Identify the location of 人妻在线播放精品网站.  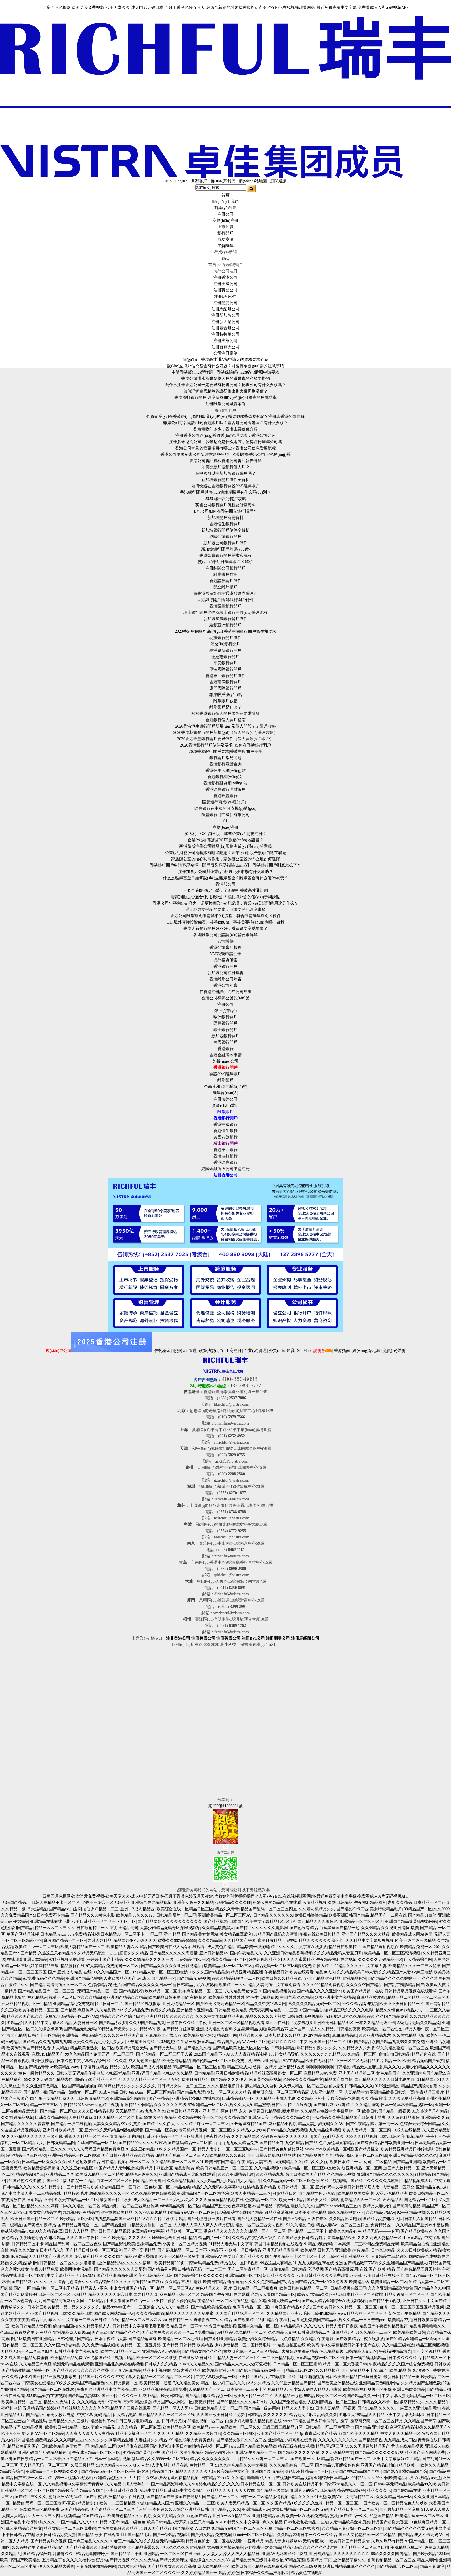
(96, 2566).